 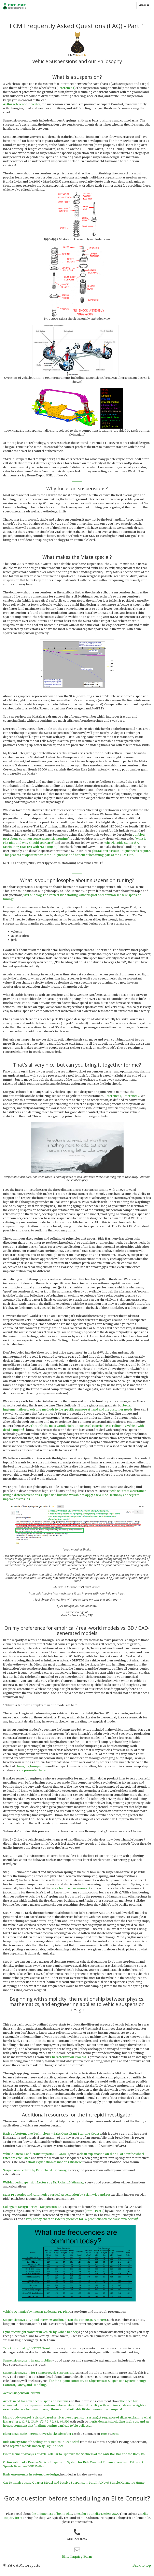 I want to click on Ride Quality: Smooth Sailing or Fasten Your Seat Belts?, so click(x=41, y=2442).